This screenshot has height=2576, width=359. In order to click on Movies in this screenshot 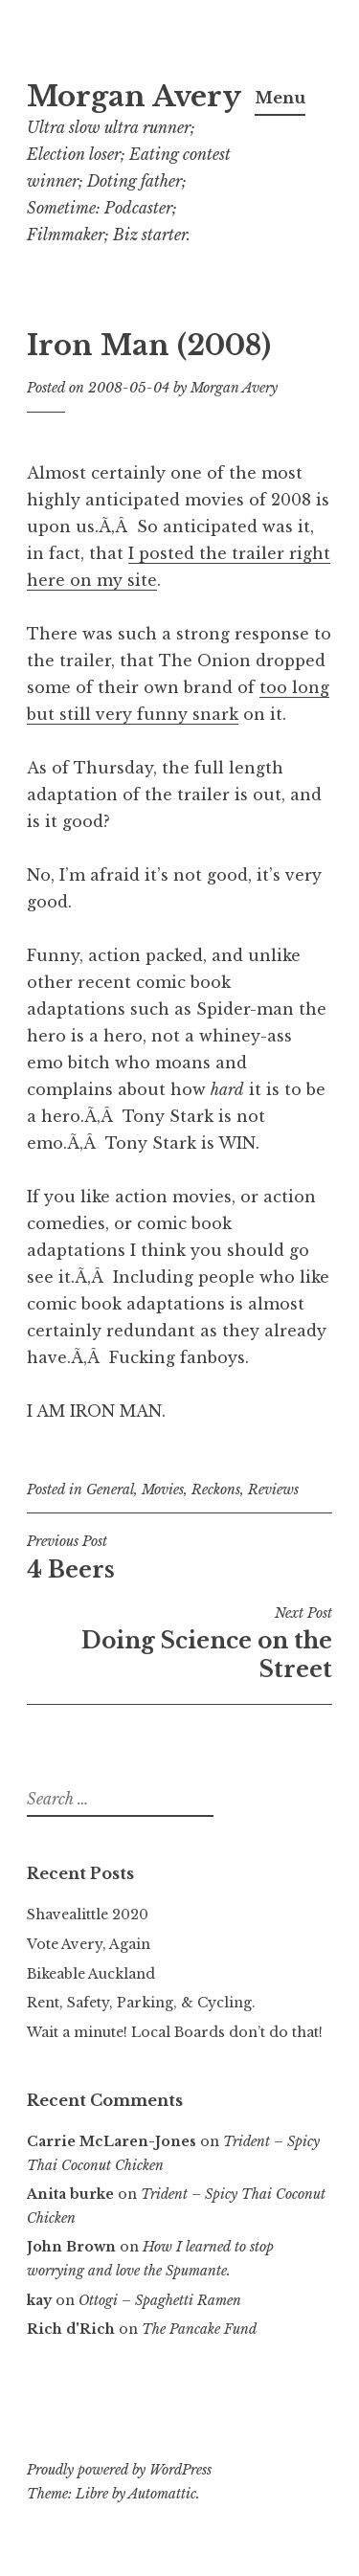, I will do `click(163, 1489)`.